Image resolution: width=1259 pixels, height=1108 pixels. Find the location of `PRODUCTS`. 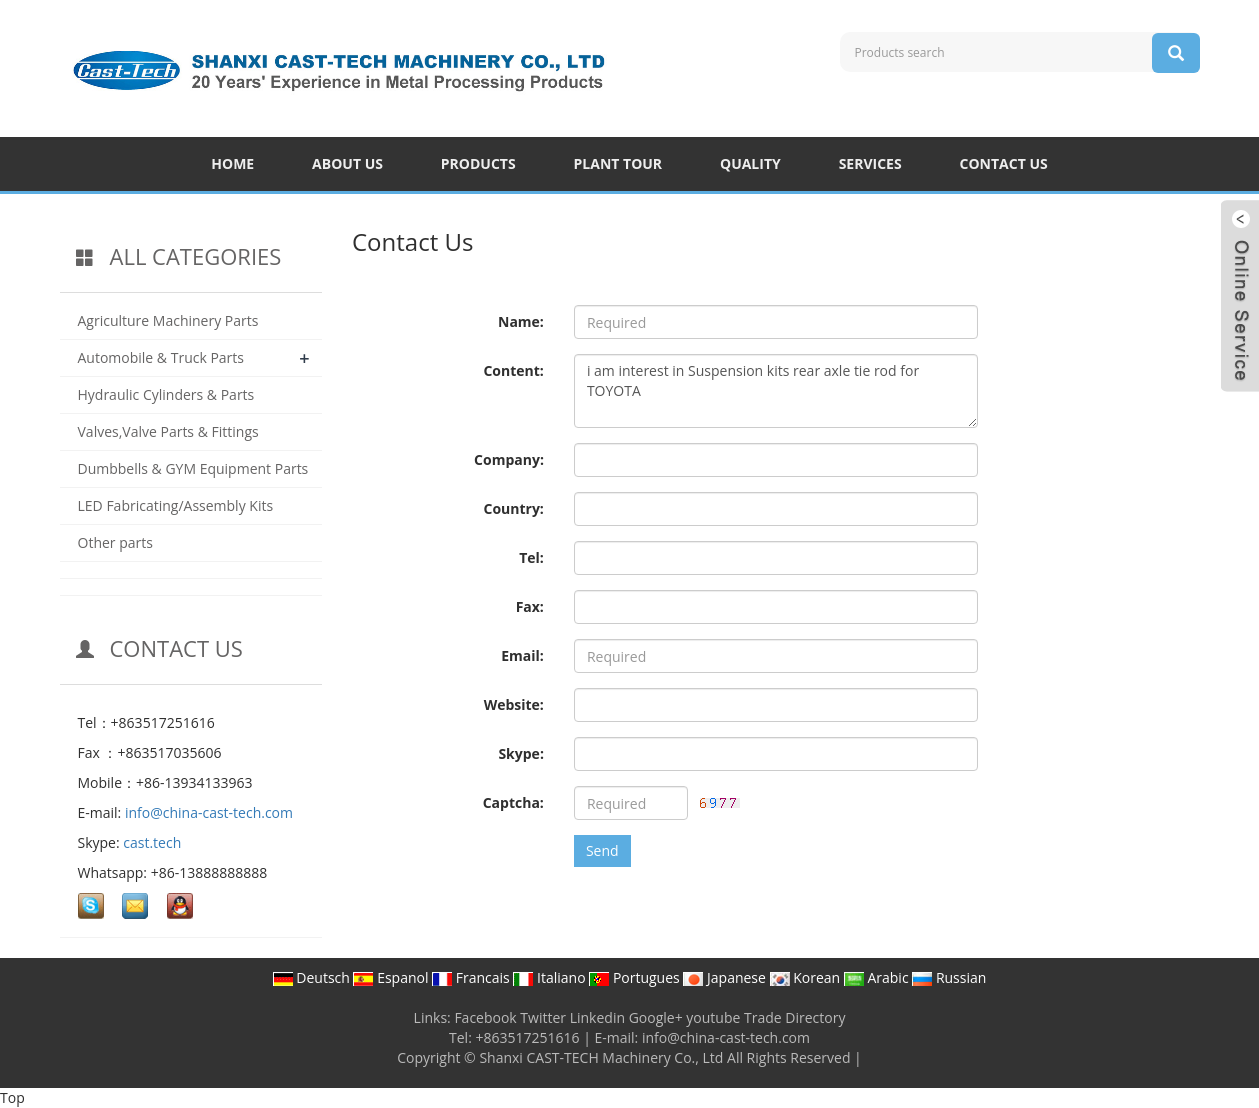

PRODUCTS is located at coordinates (478, 163).